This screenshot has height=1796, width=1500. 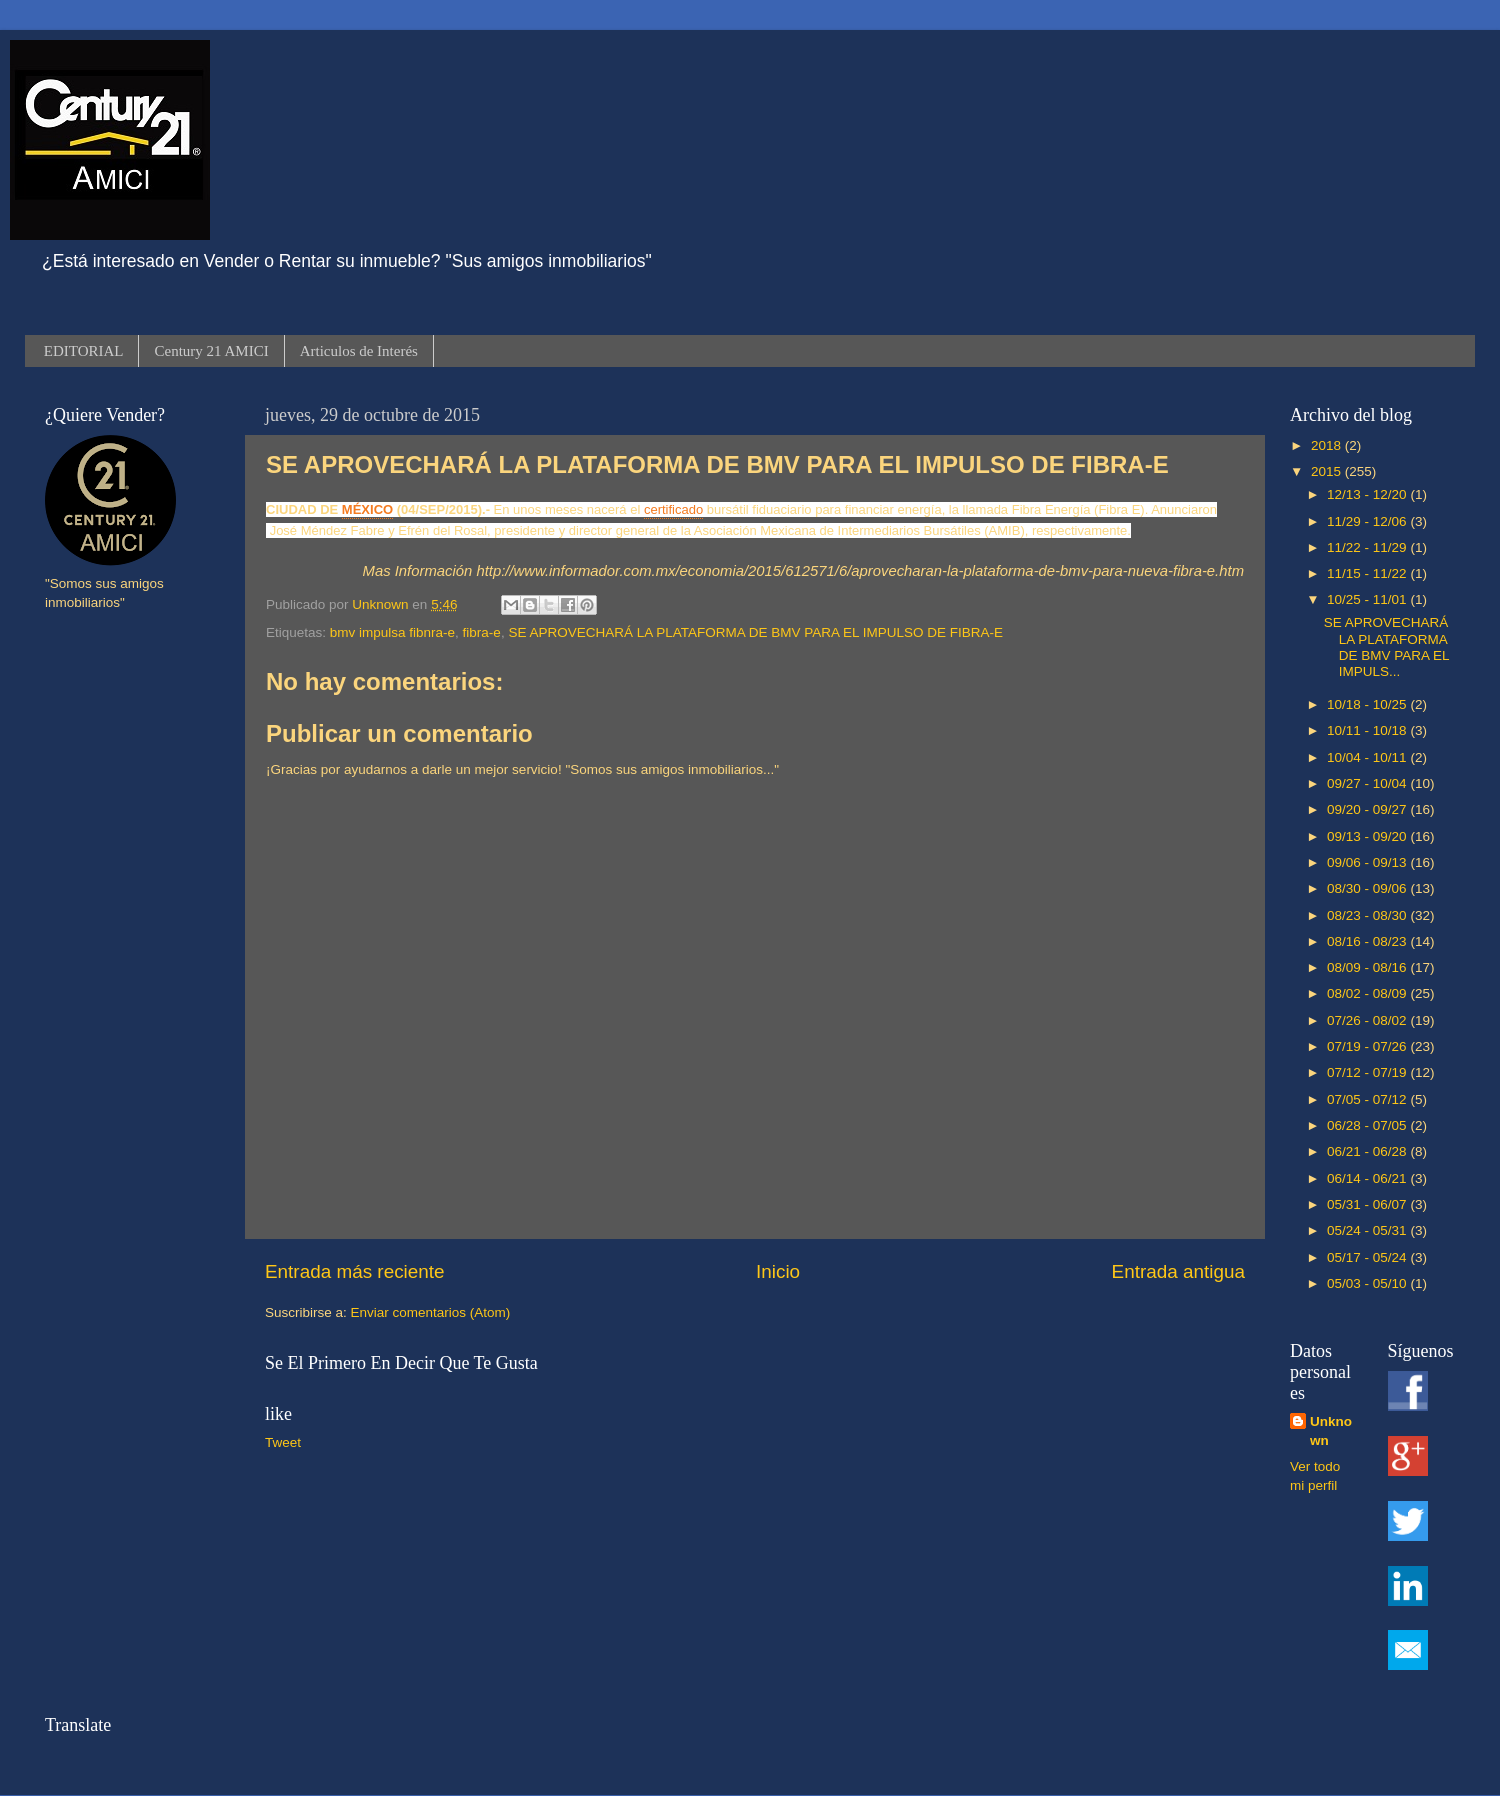 I want to click on 05/24 - 05/31, so click(x=1368, y=1230).